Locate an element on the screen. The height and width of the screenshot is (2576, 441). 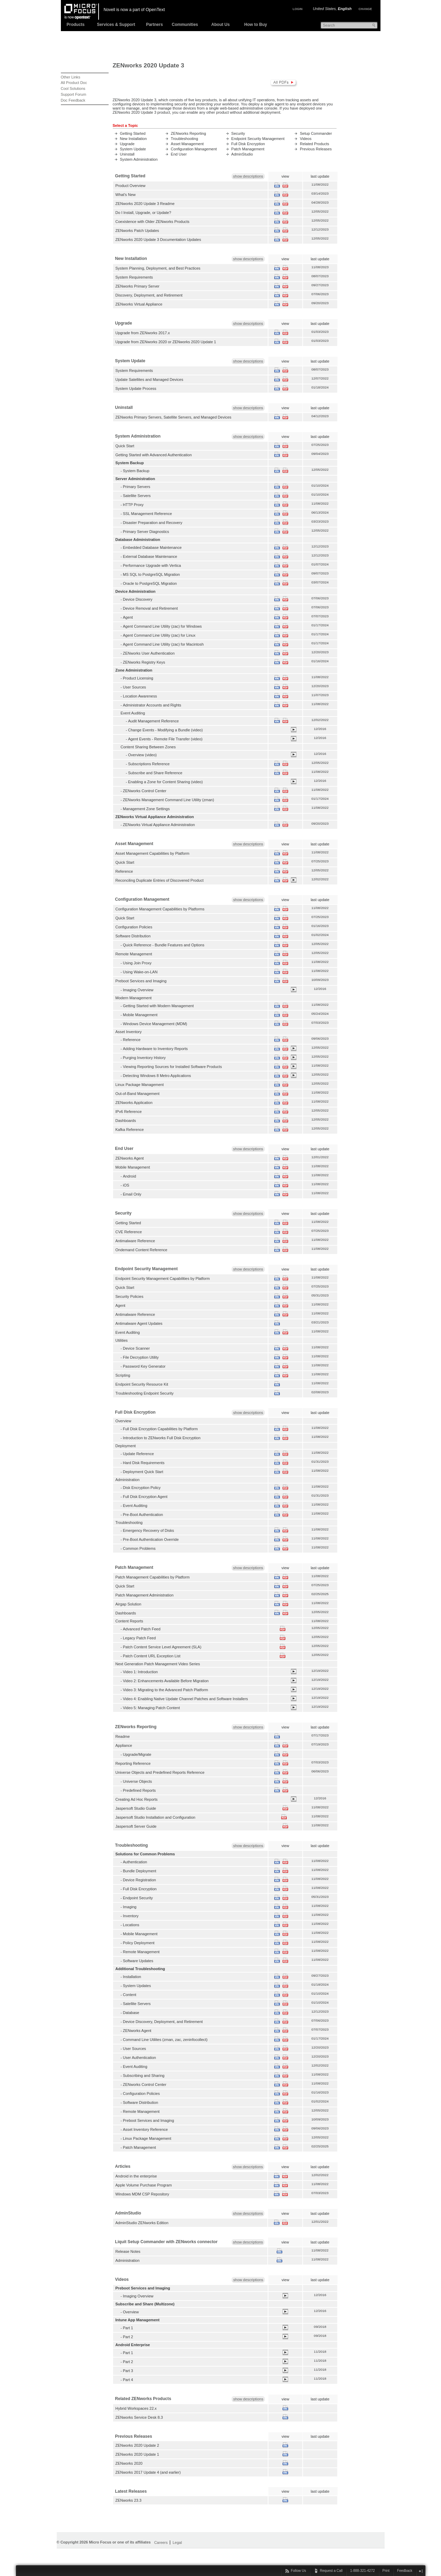
Content is located at coordinates (129, 1995).